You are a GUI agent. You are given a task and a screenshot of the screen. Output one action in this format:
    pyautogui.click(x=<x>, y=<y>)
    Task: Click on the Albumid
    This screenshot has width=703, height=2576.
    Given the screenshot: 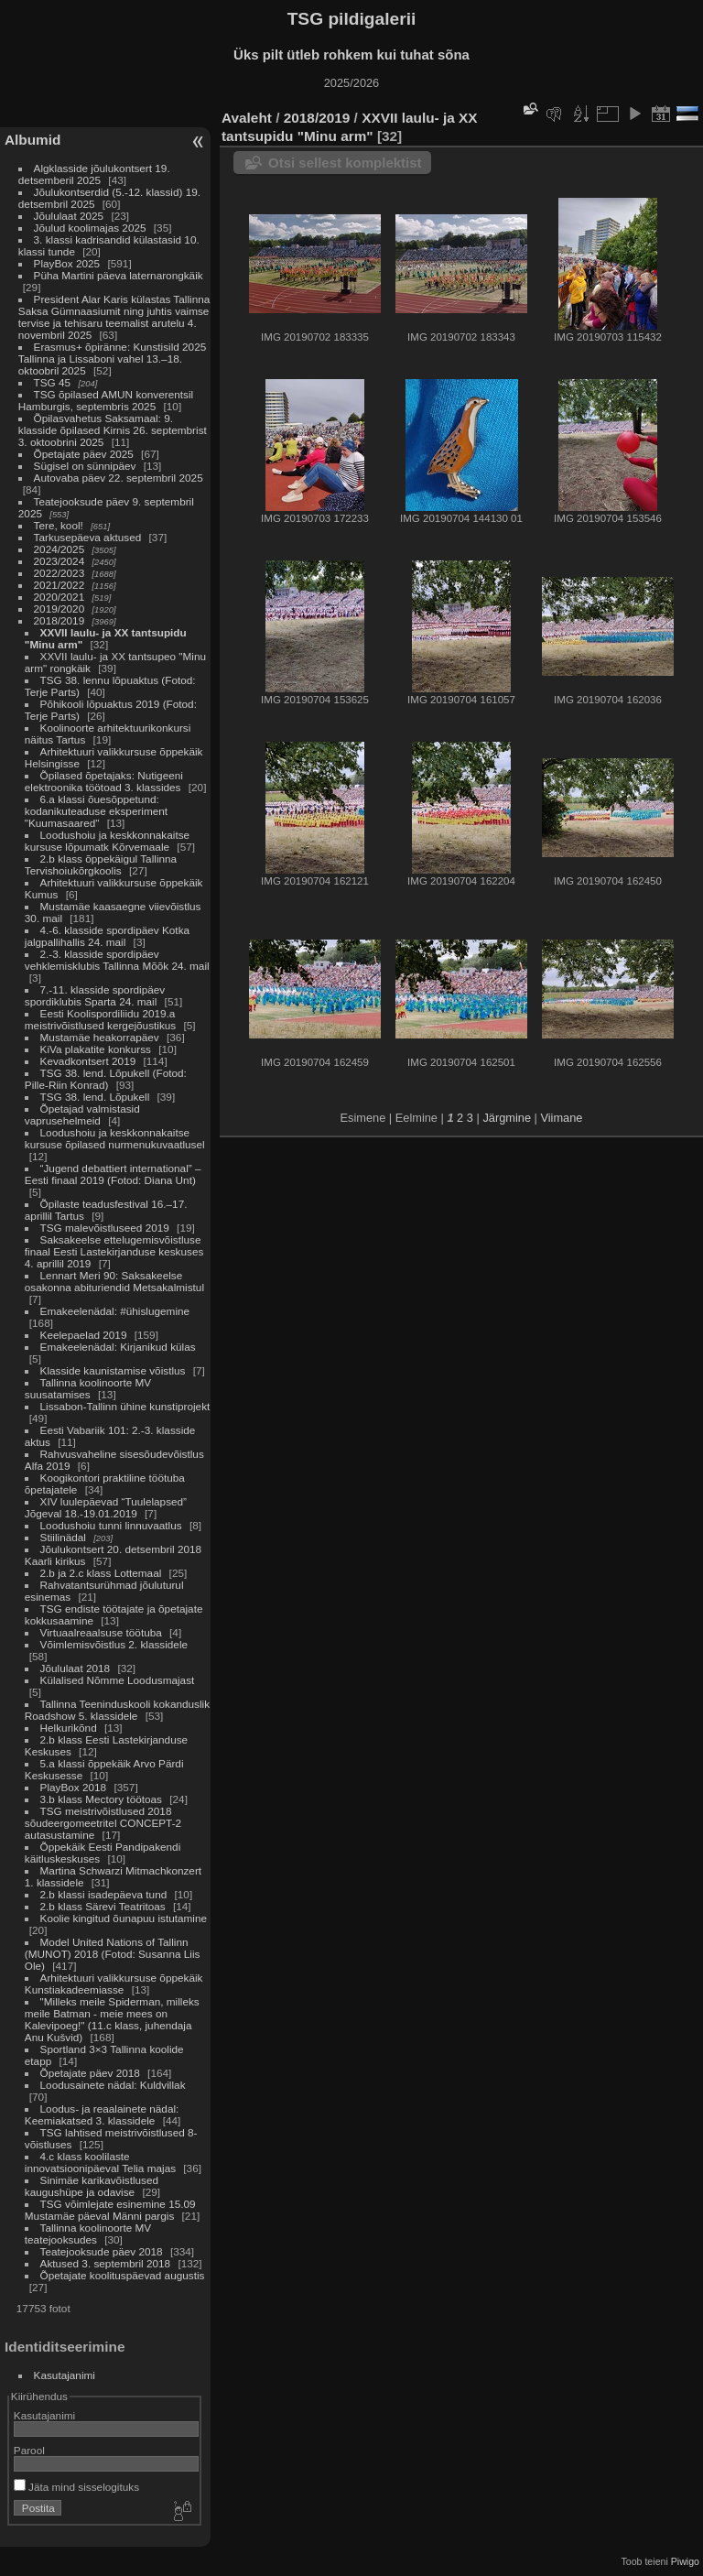 What is the action you would take?
    pyautogui.click(x=32, y=139)
    